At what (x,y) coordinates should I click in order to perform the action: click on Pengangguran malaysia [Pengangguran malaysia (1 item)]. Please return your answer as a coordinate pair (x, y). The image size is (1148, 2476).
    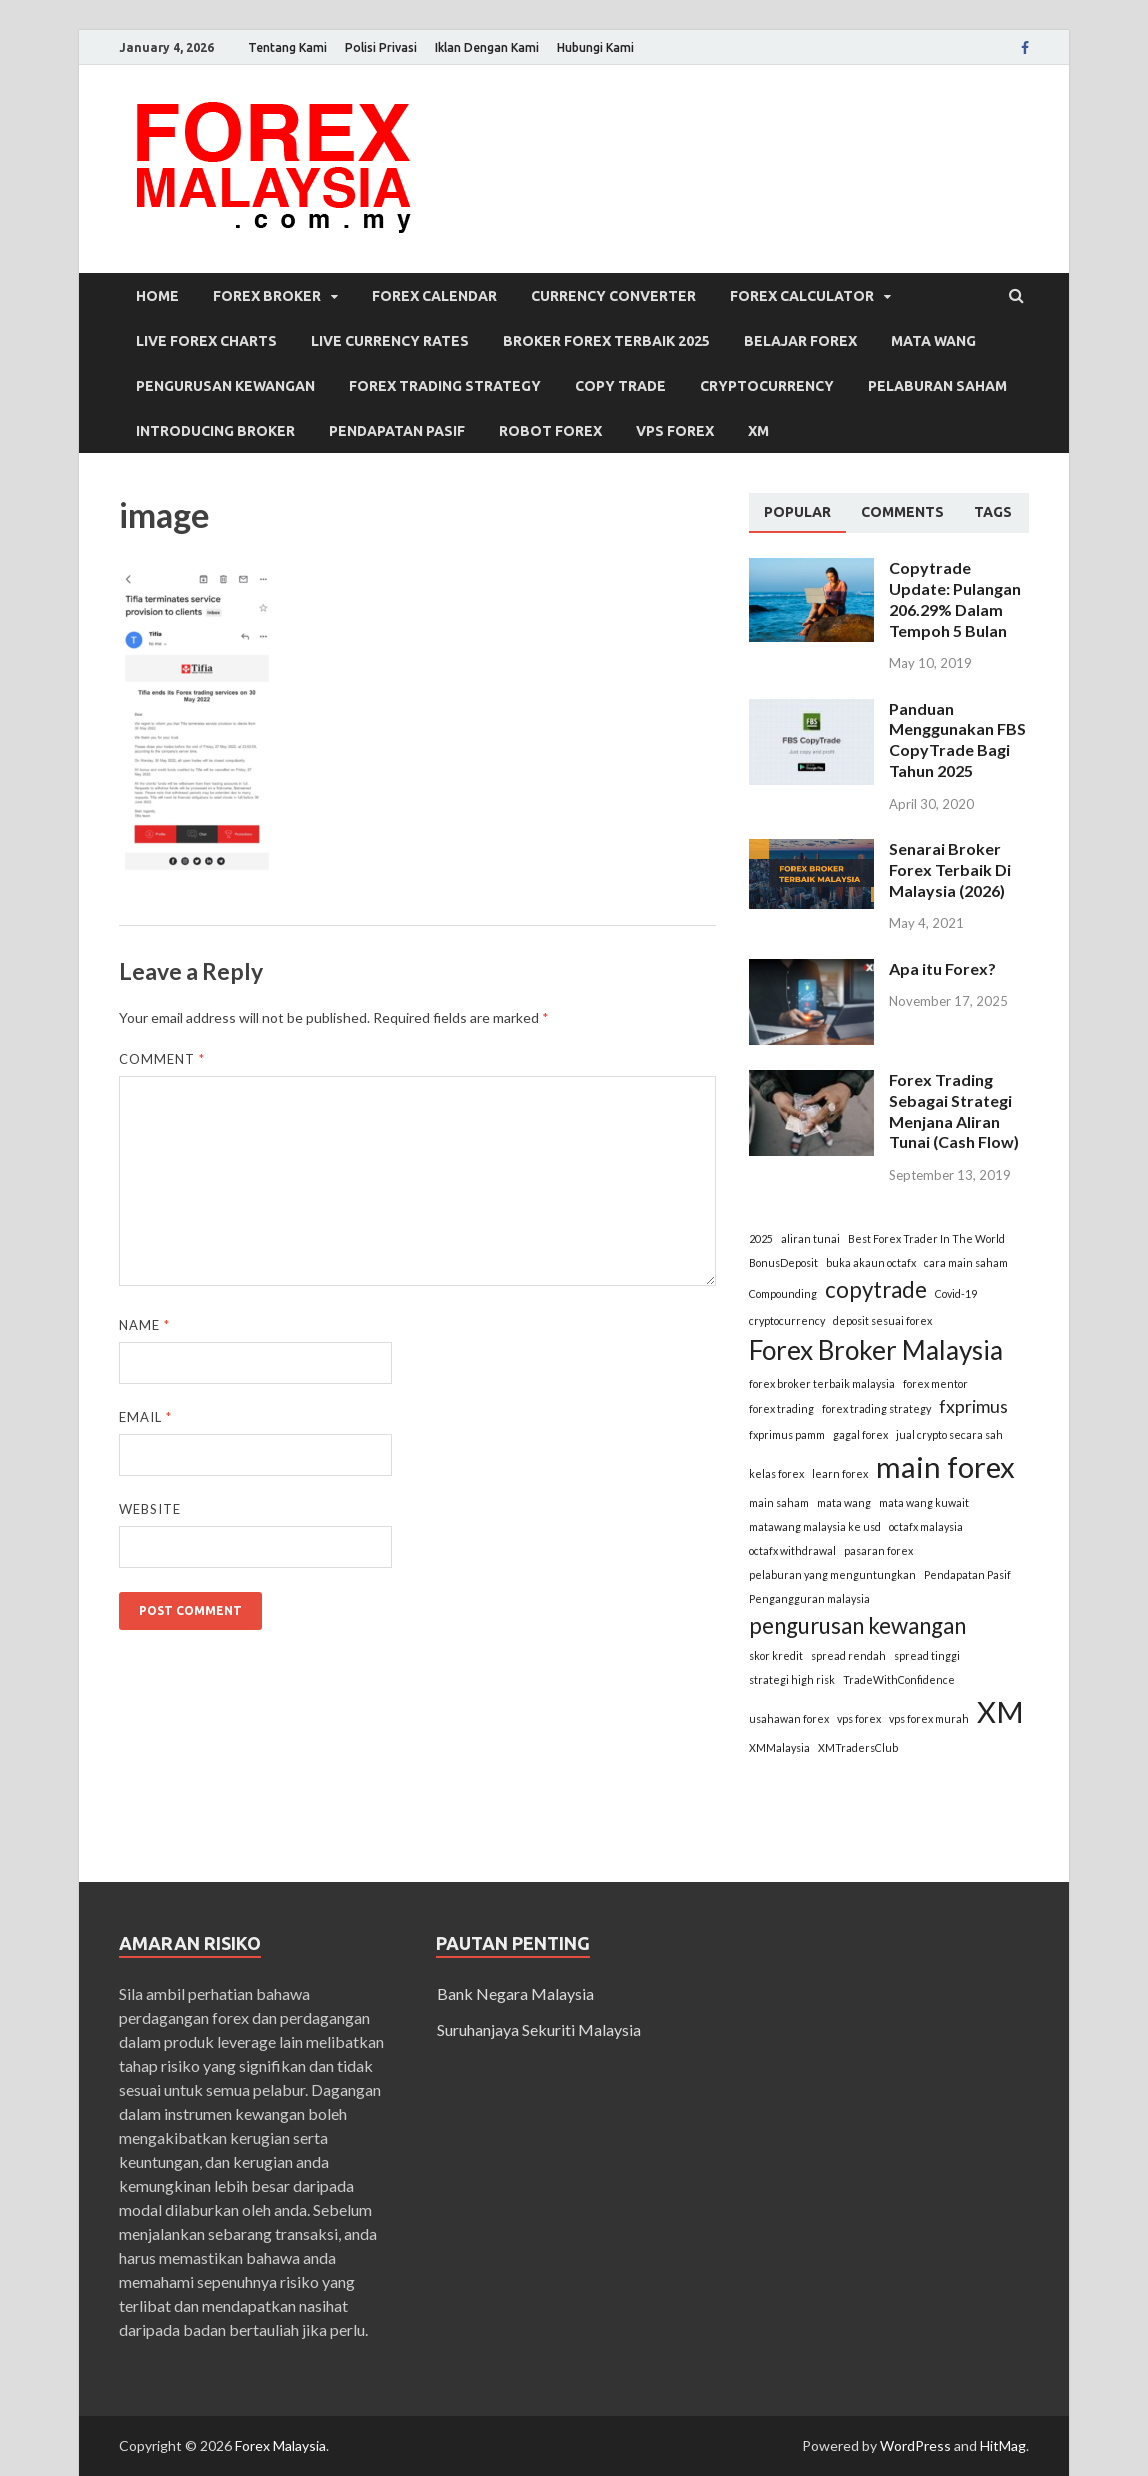
    Looking at the image, I should click on (809, 1598).